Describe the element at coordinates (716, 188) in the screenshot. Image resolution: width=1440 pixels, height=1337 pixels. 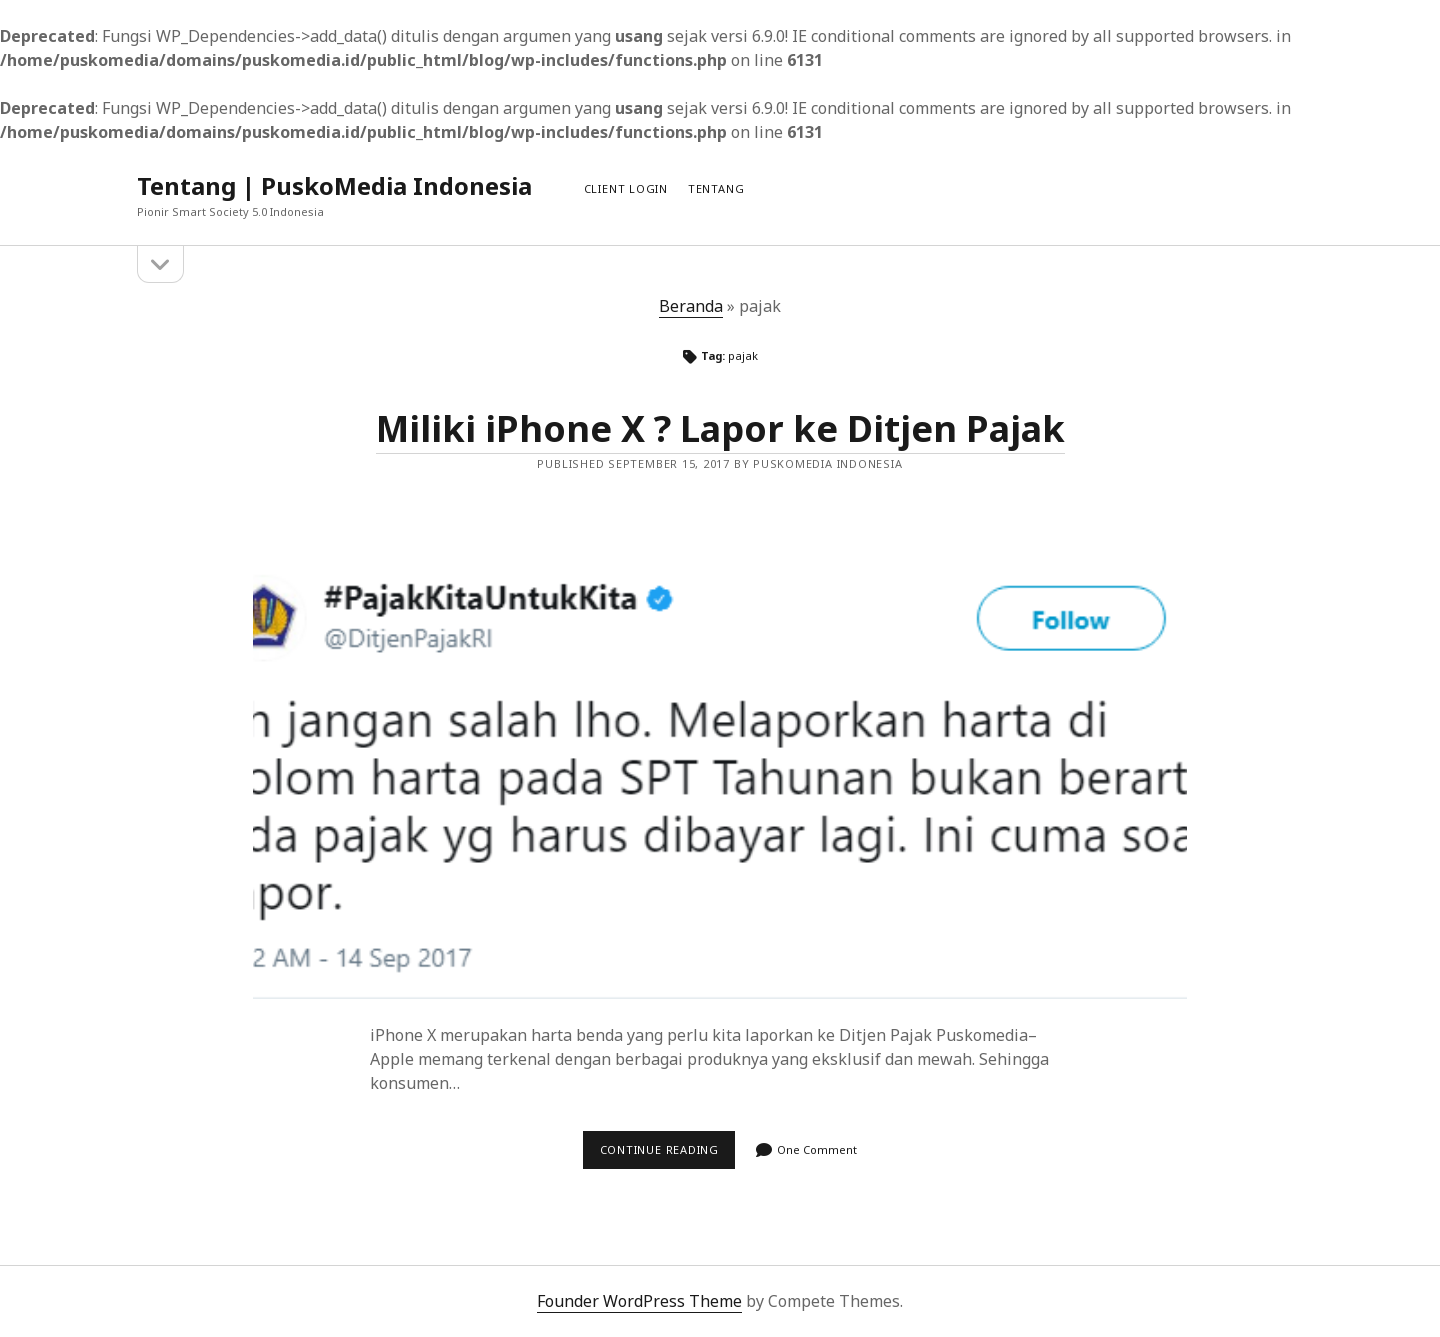
I see `Tentang` at that location.